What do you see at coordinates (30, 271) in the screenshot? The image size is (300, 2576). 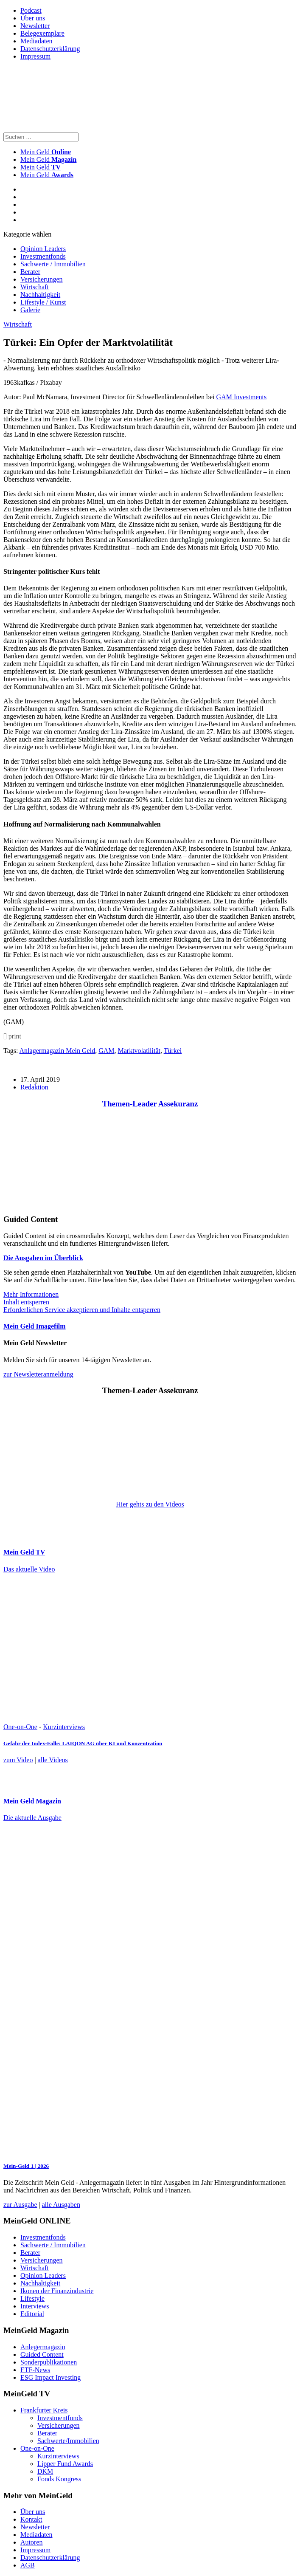 I see `Berater` at bounding box center [30, 271].